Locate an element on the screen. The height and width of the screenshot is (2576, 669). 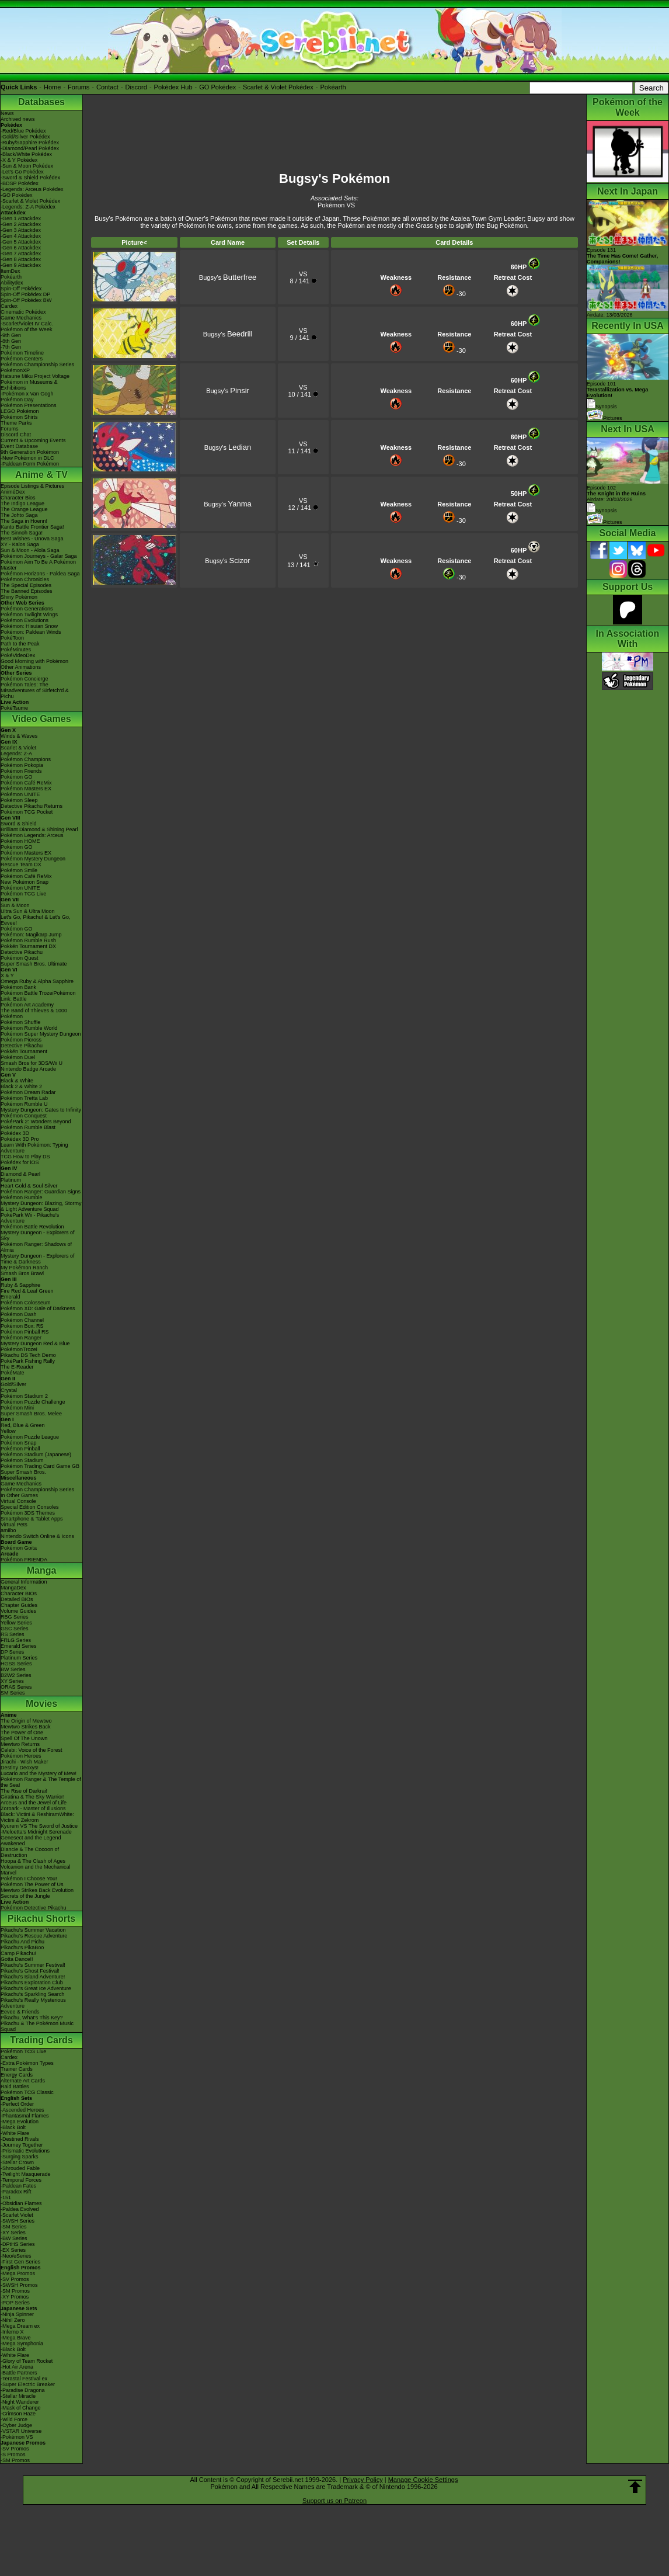
Contact is located at coordinates (107, 87).